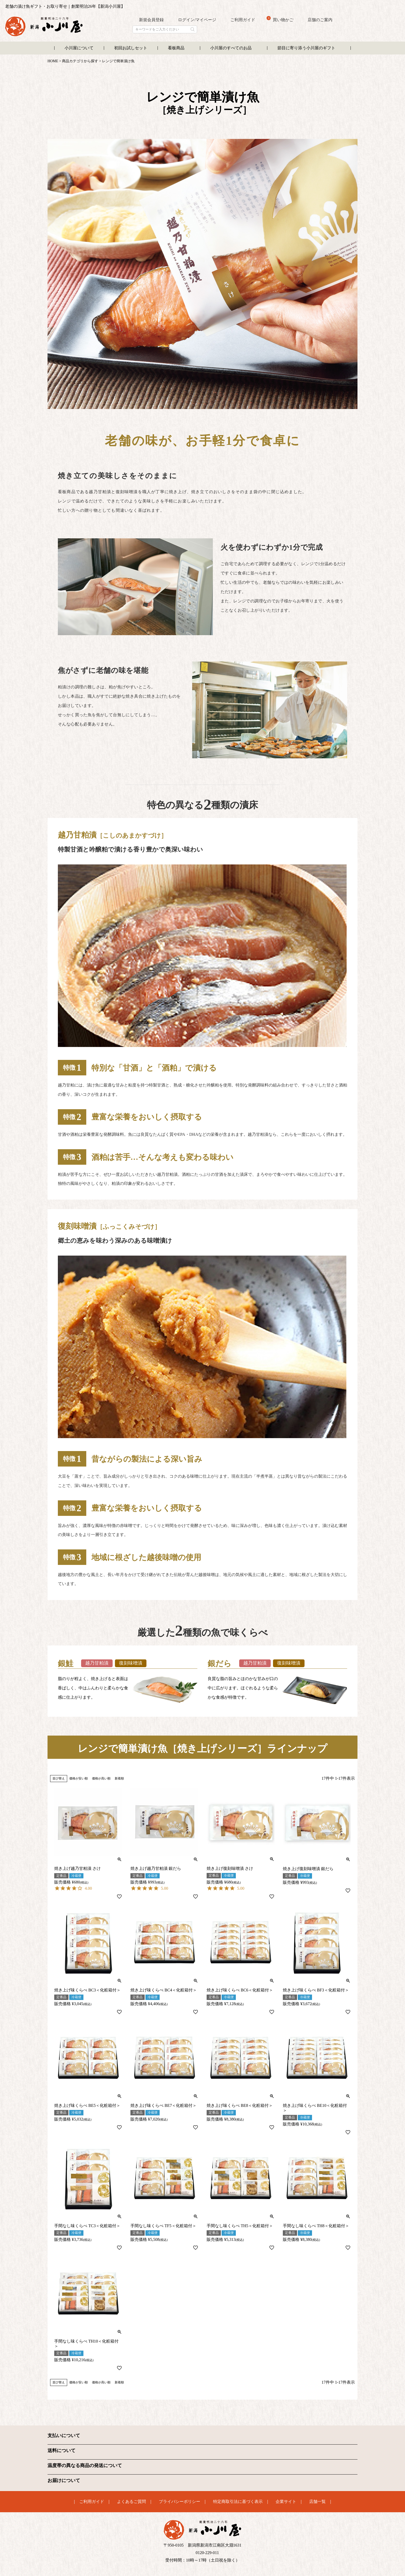 This screenshot has height=2576, width=405. I want to click on ログイン/マイページ, so click(197, 20).